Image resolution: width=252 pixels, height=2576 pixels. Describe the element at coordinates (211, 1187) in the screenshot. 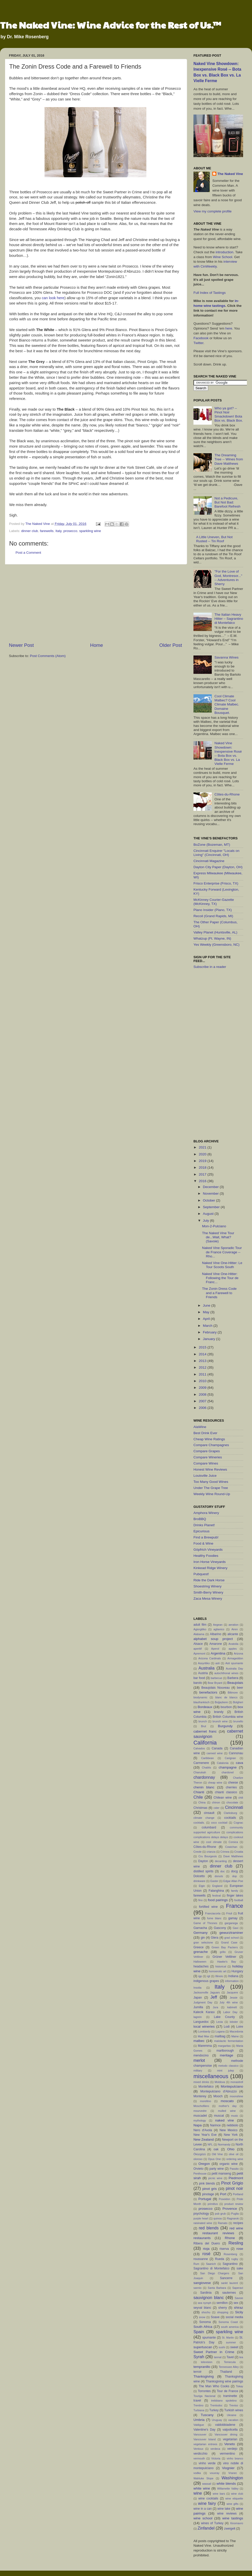

I see `December` at that location.